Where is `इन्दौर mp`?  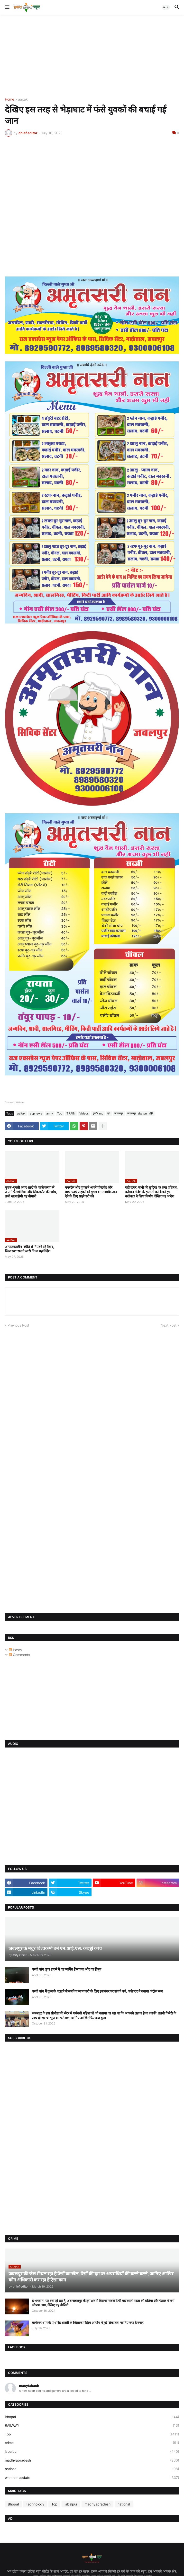 इन्दौर mp is located at coordinates (98, 1113).